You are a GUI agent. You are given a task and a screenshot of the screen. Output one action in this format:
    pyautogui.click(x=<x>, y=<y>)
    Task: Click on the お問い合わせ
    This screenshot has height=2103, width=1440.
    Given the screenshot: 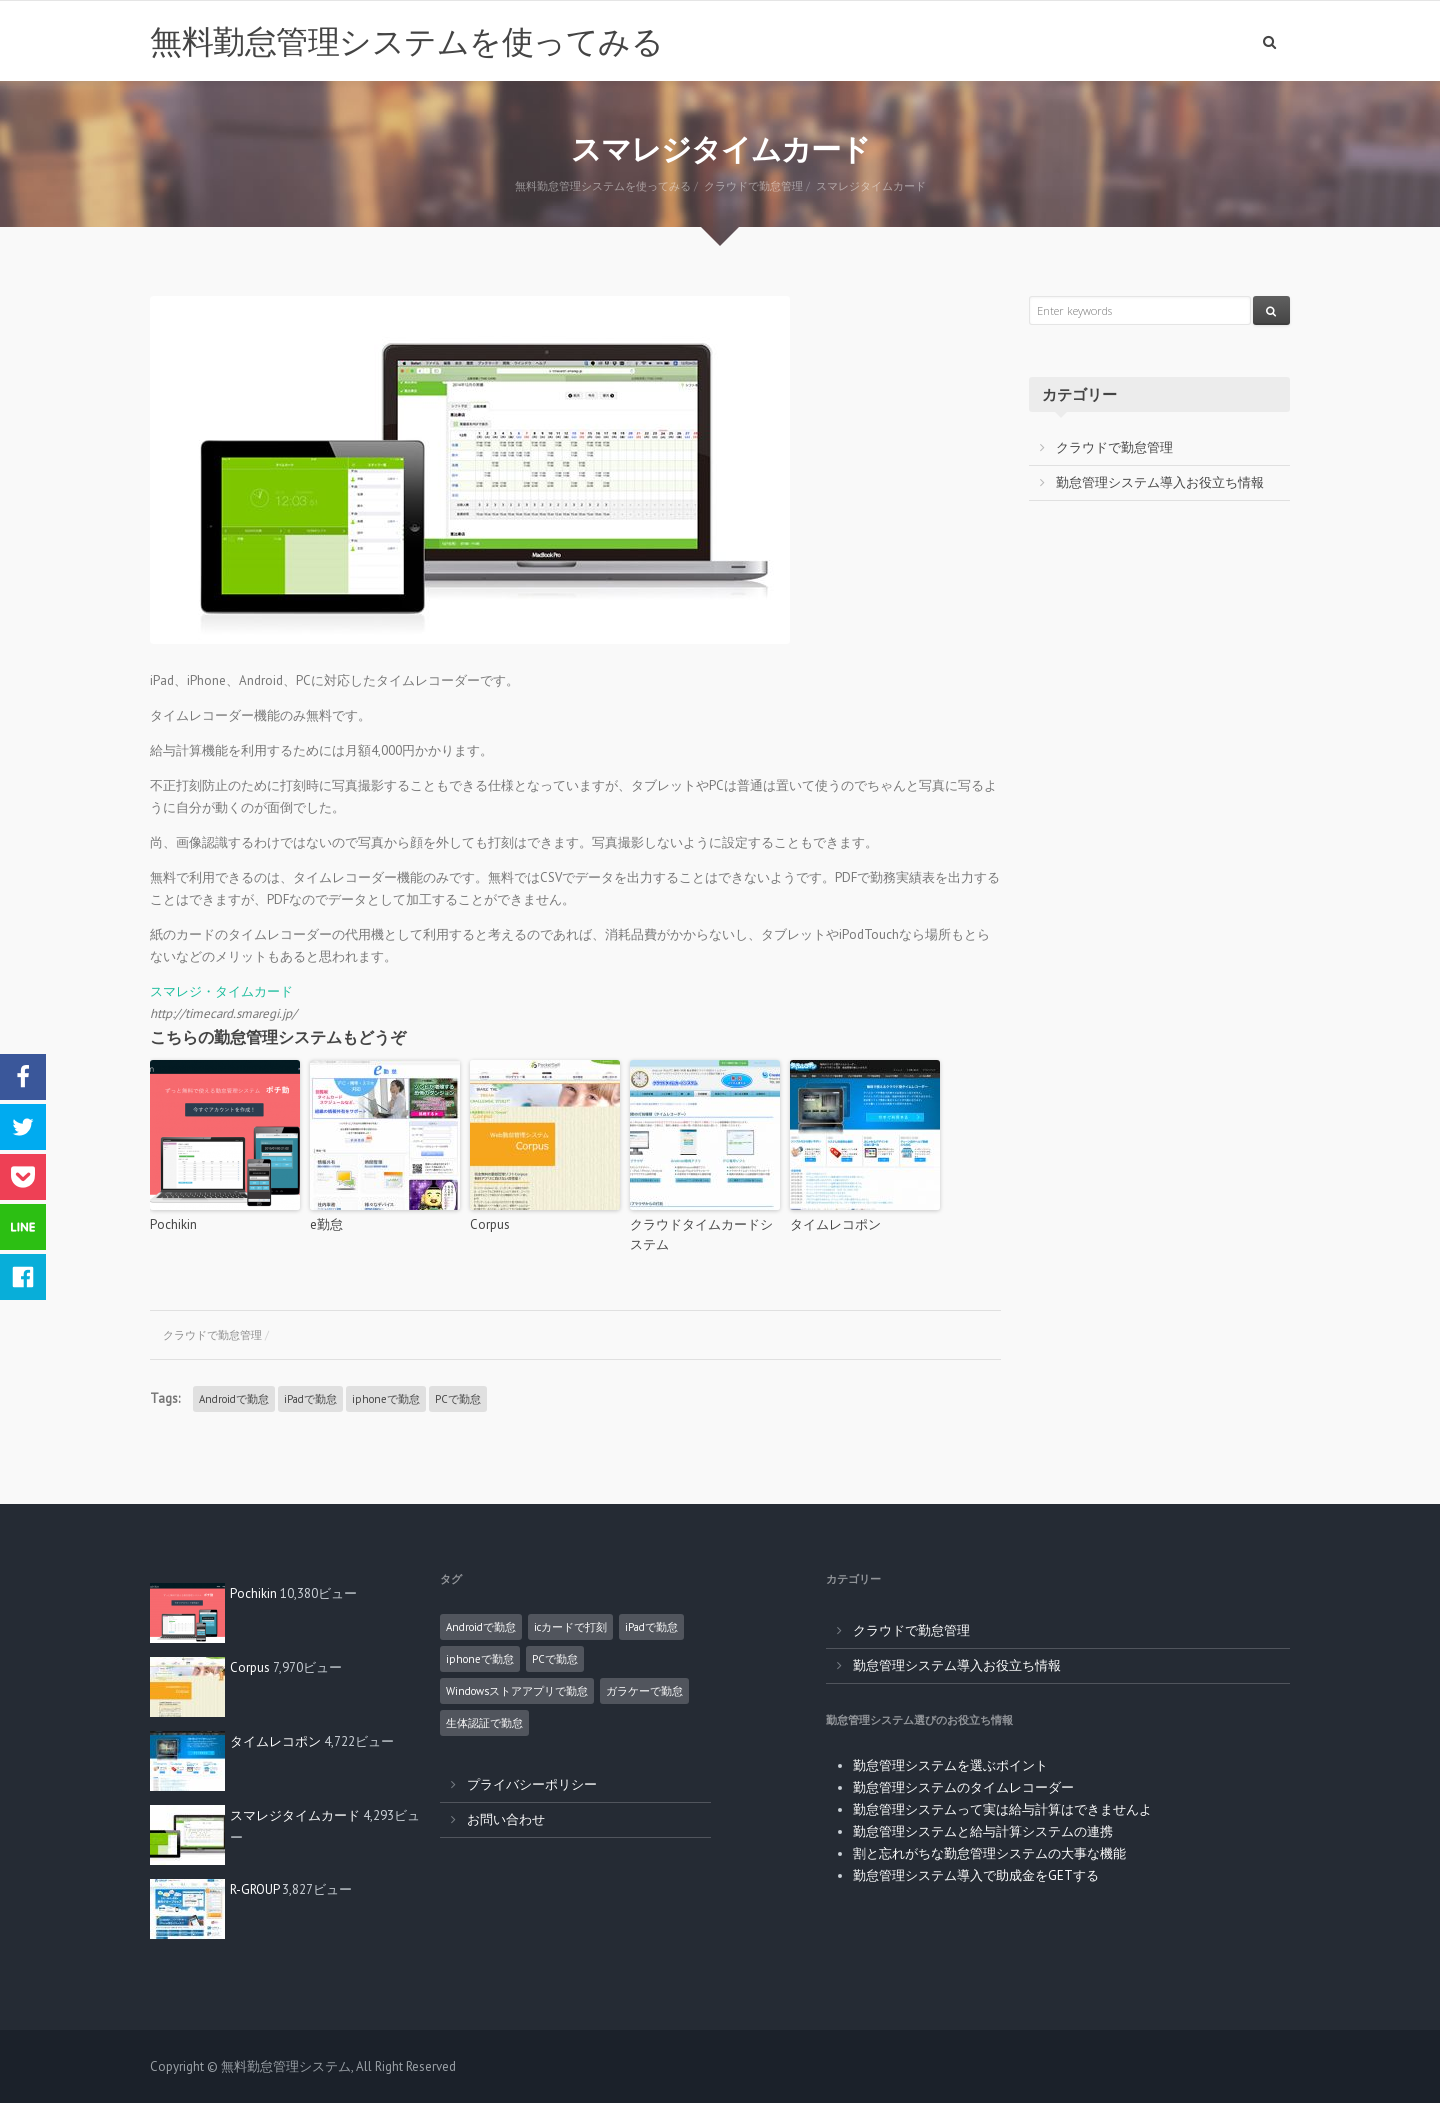 What is the action you would take?
    pyautogui.click(x=506, y=1819)
    